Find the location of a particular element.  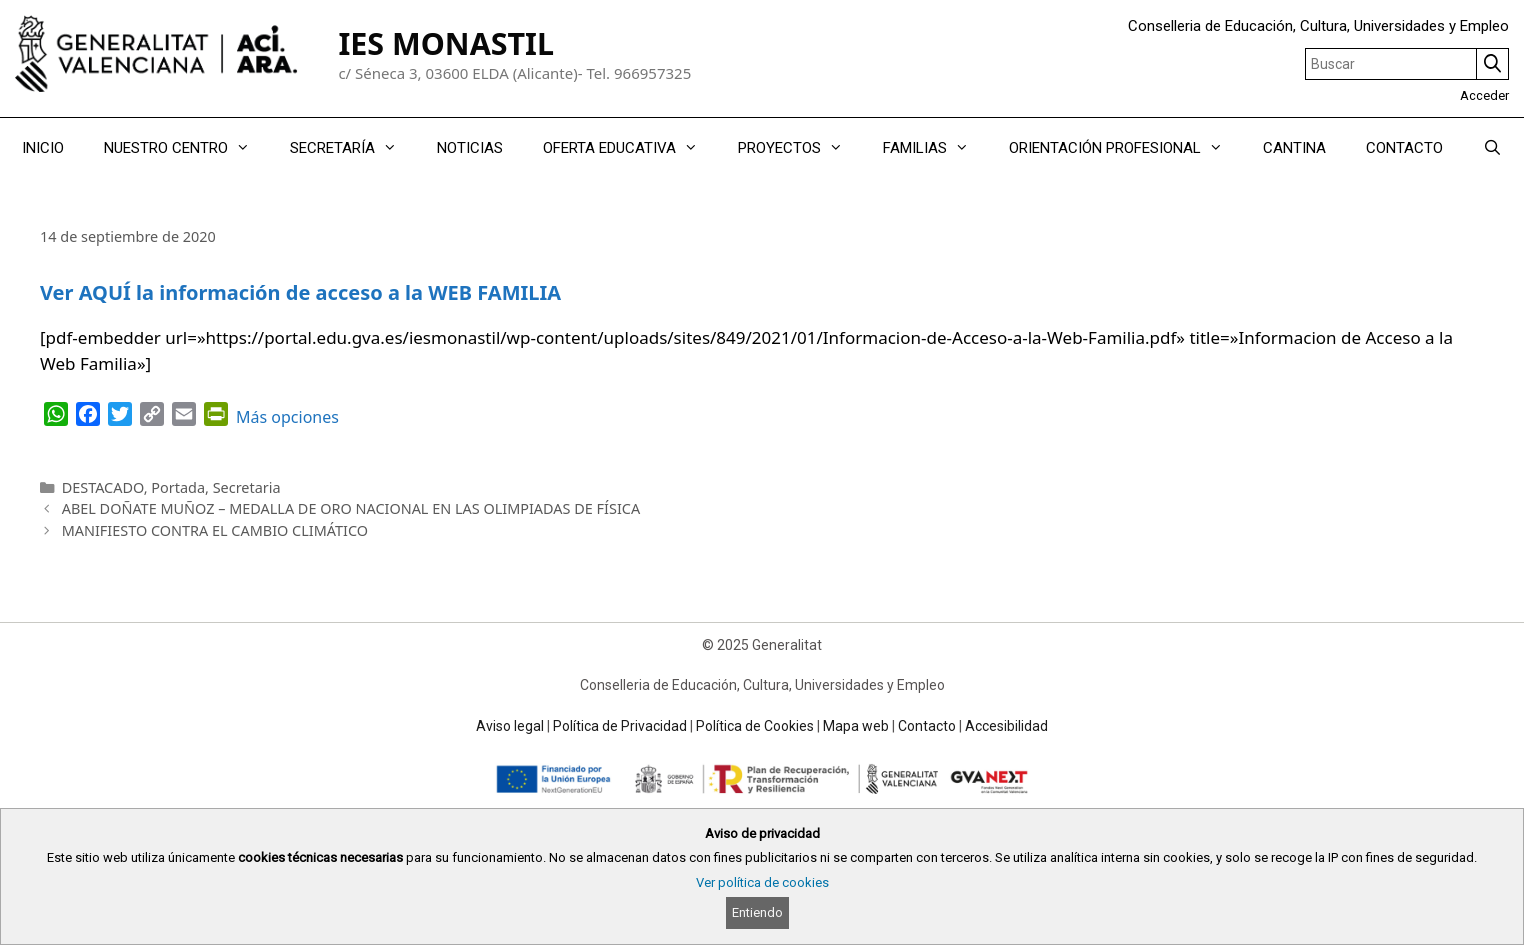

CANTINA is located at coordinates (1294, 148).